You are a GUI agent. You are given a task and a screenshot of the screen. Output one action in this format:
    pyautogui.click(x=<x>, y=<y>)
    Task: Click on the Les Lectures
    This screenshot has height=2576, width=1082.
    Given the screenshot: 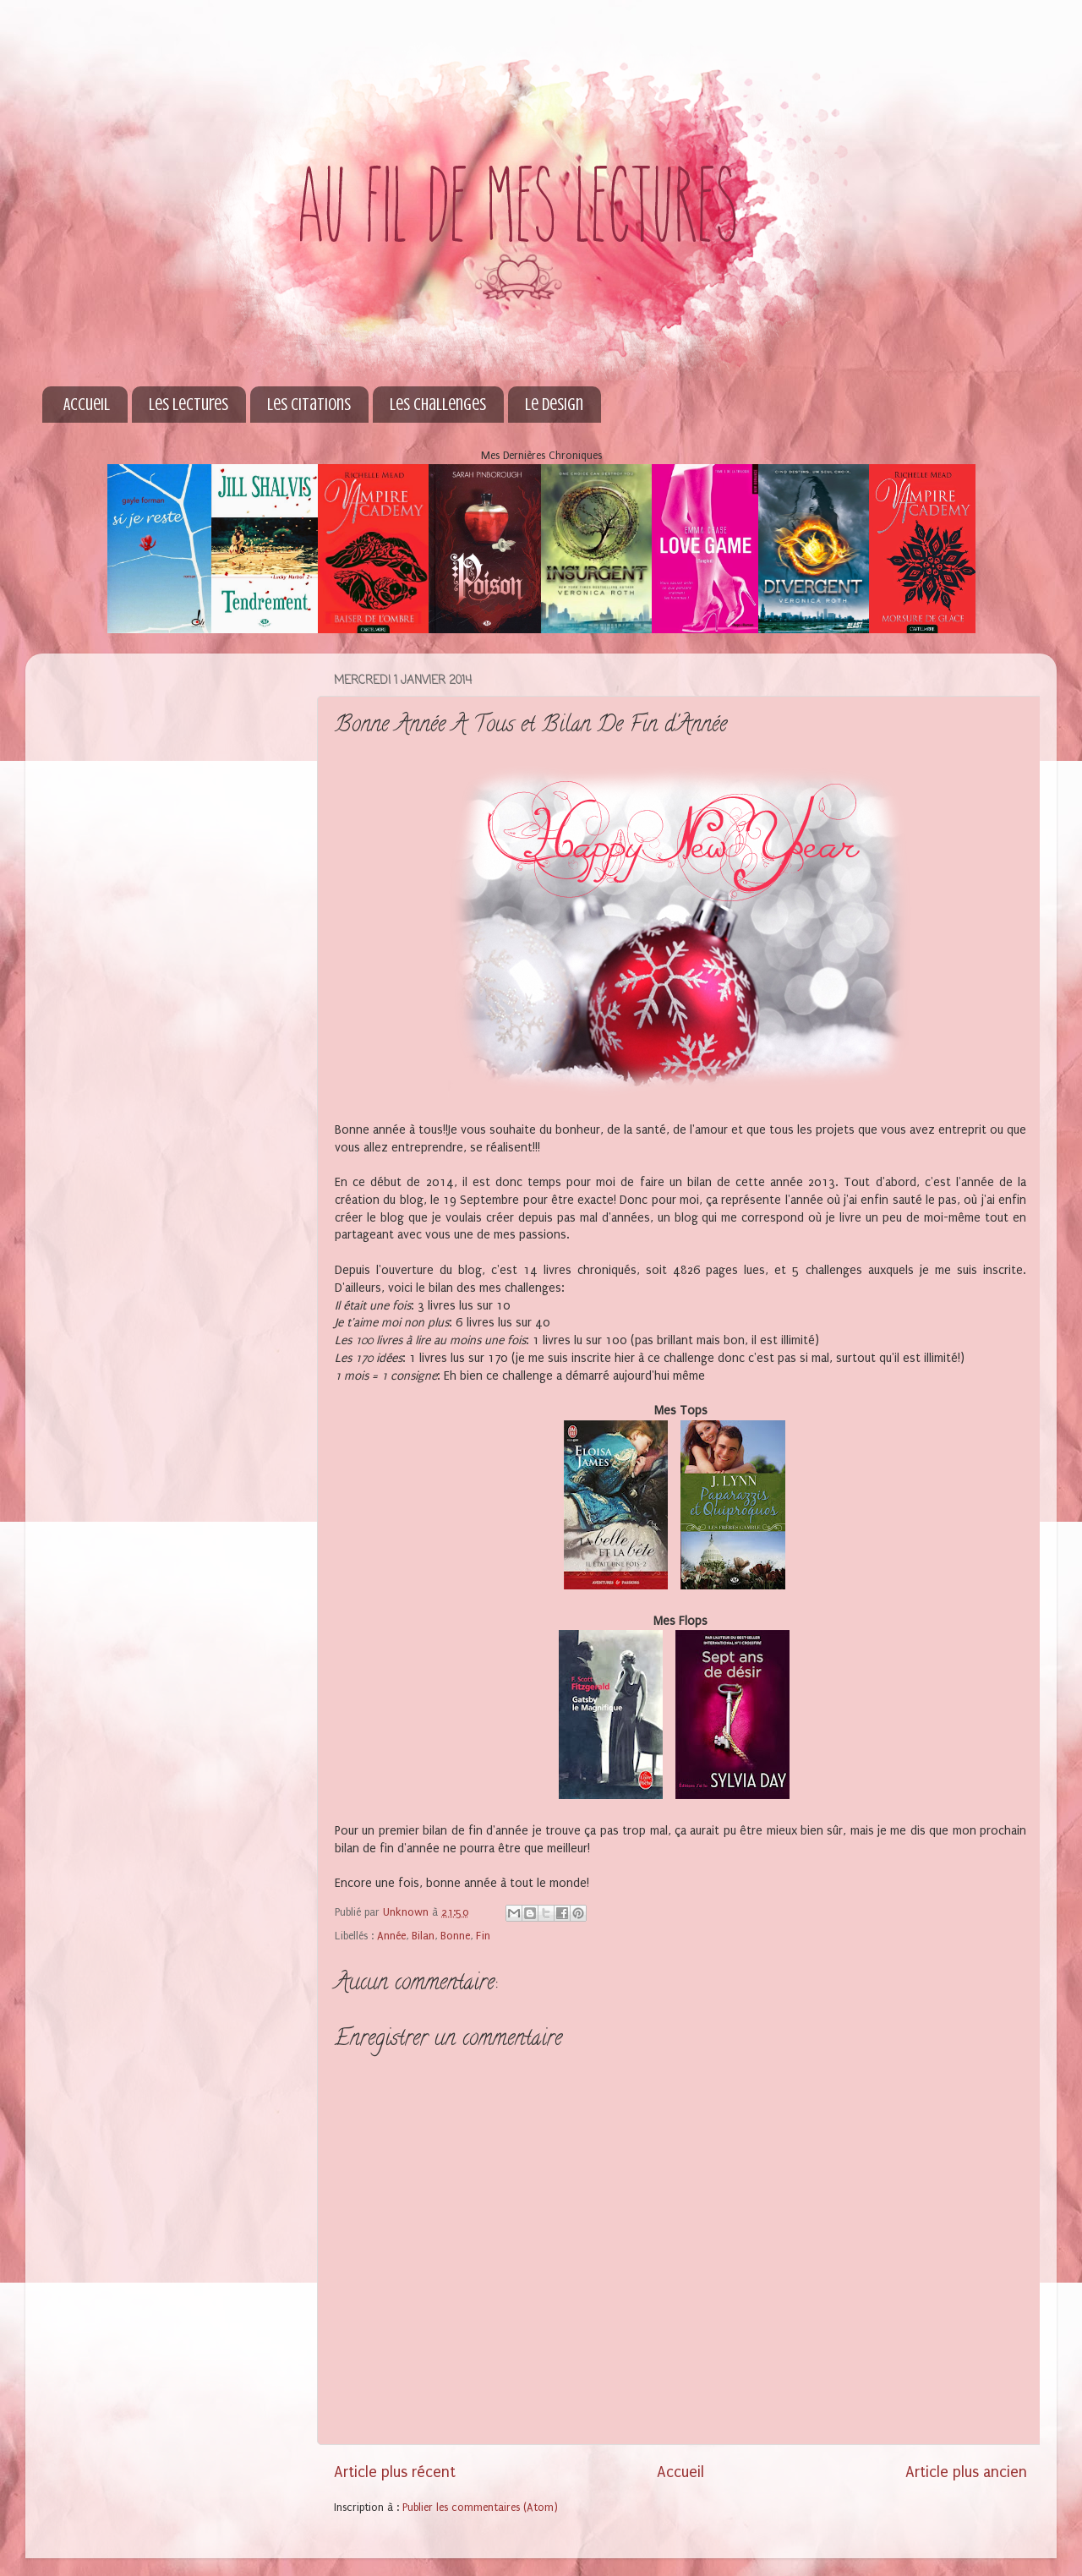 What is the action you would take?
    pyautogui.click(x=188, y=404)
    